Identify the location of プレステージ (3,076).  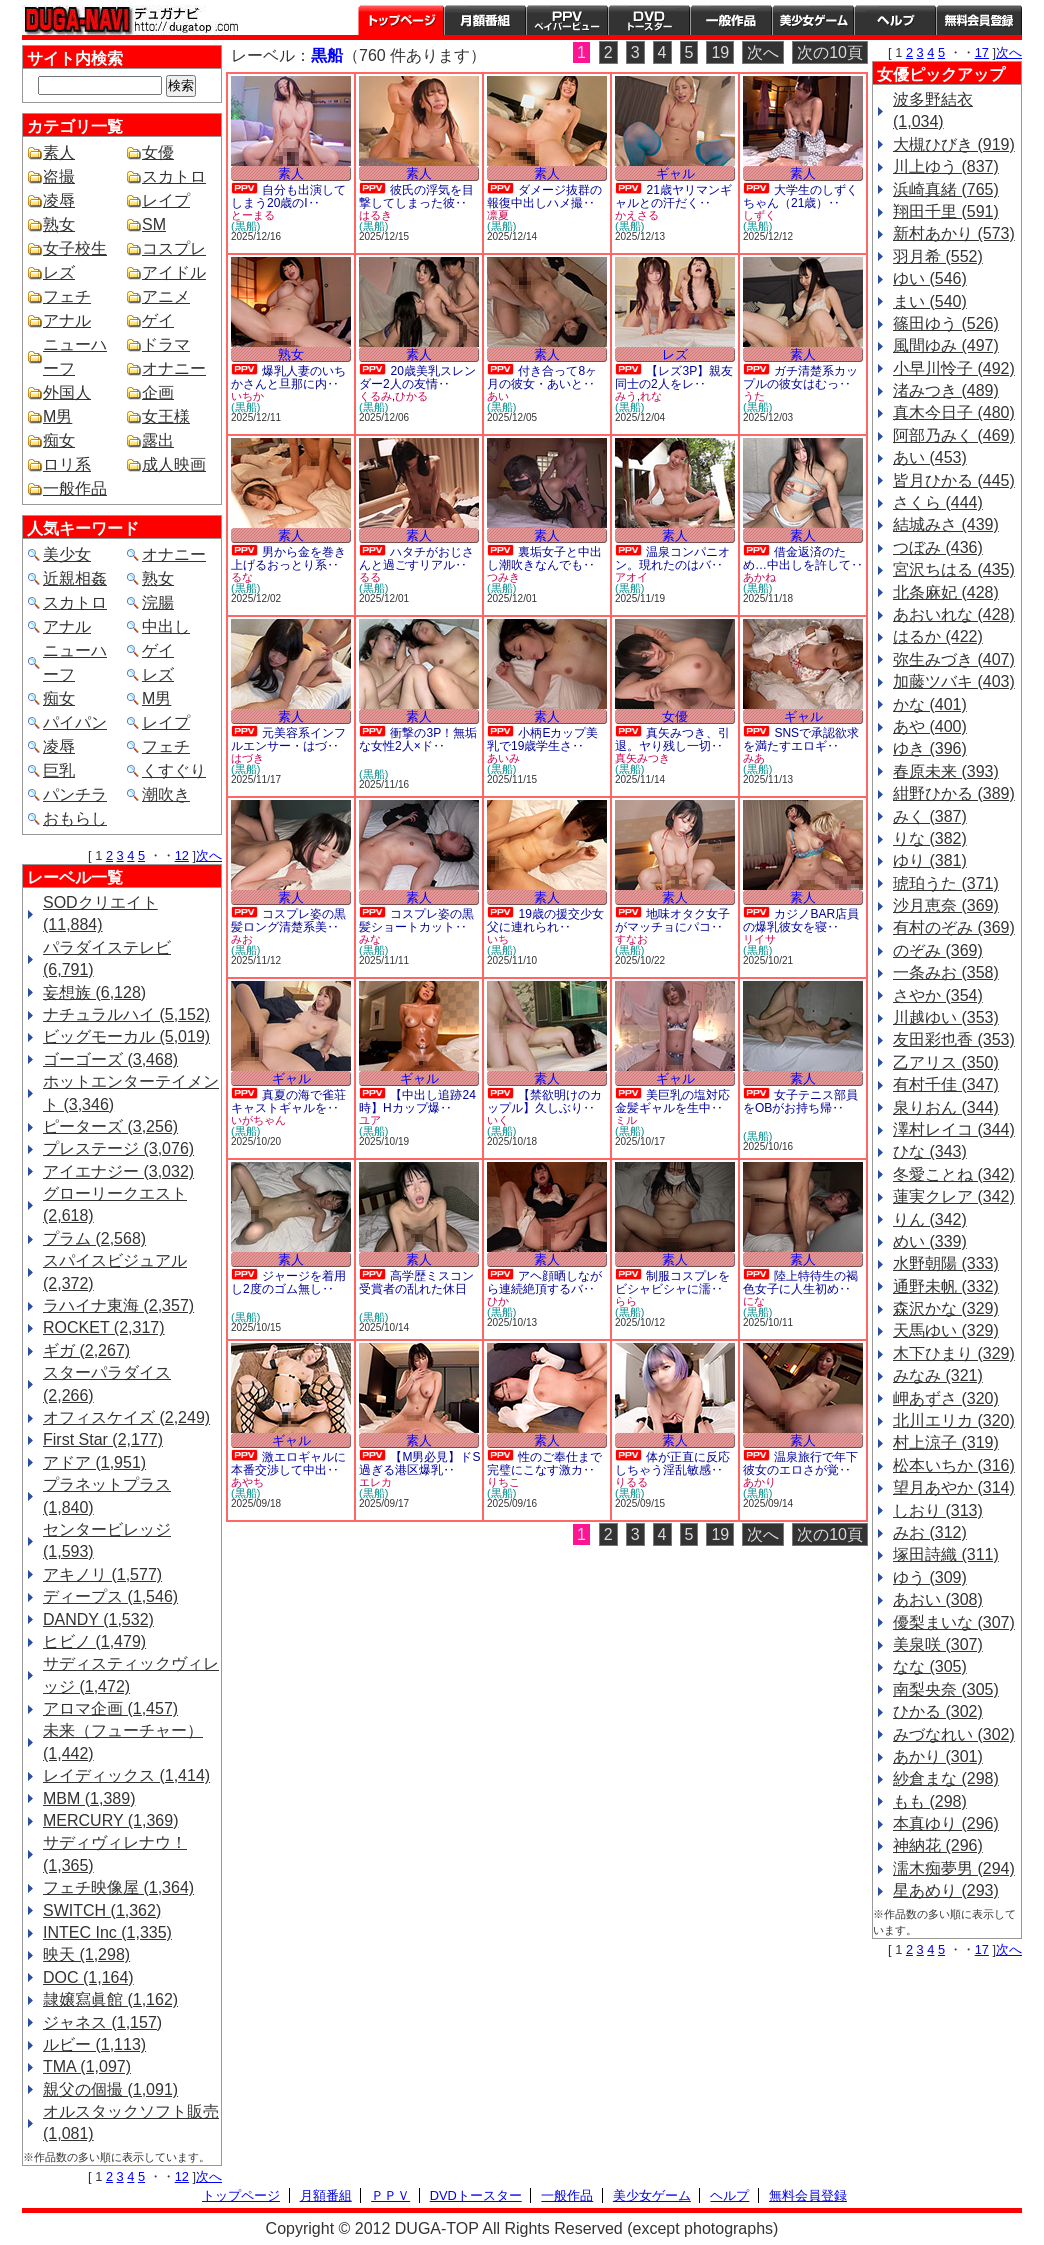
(118, 1148).